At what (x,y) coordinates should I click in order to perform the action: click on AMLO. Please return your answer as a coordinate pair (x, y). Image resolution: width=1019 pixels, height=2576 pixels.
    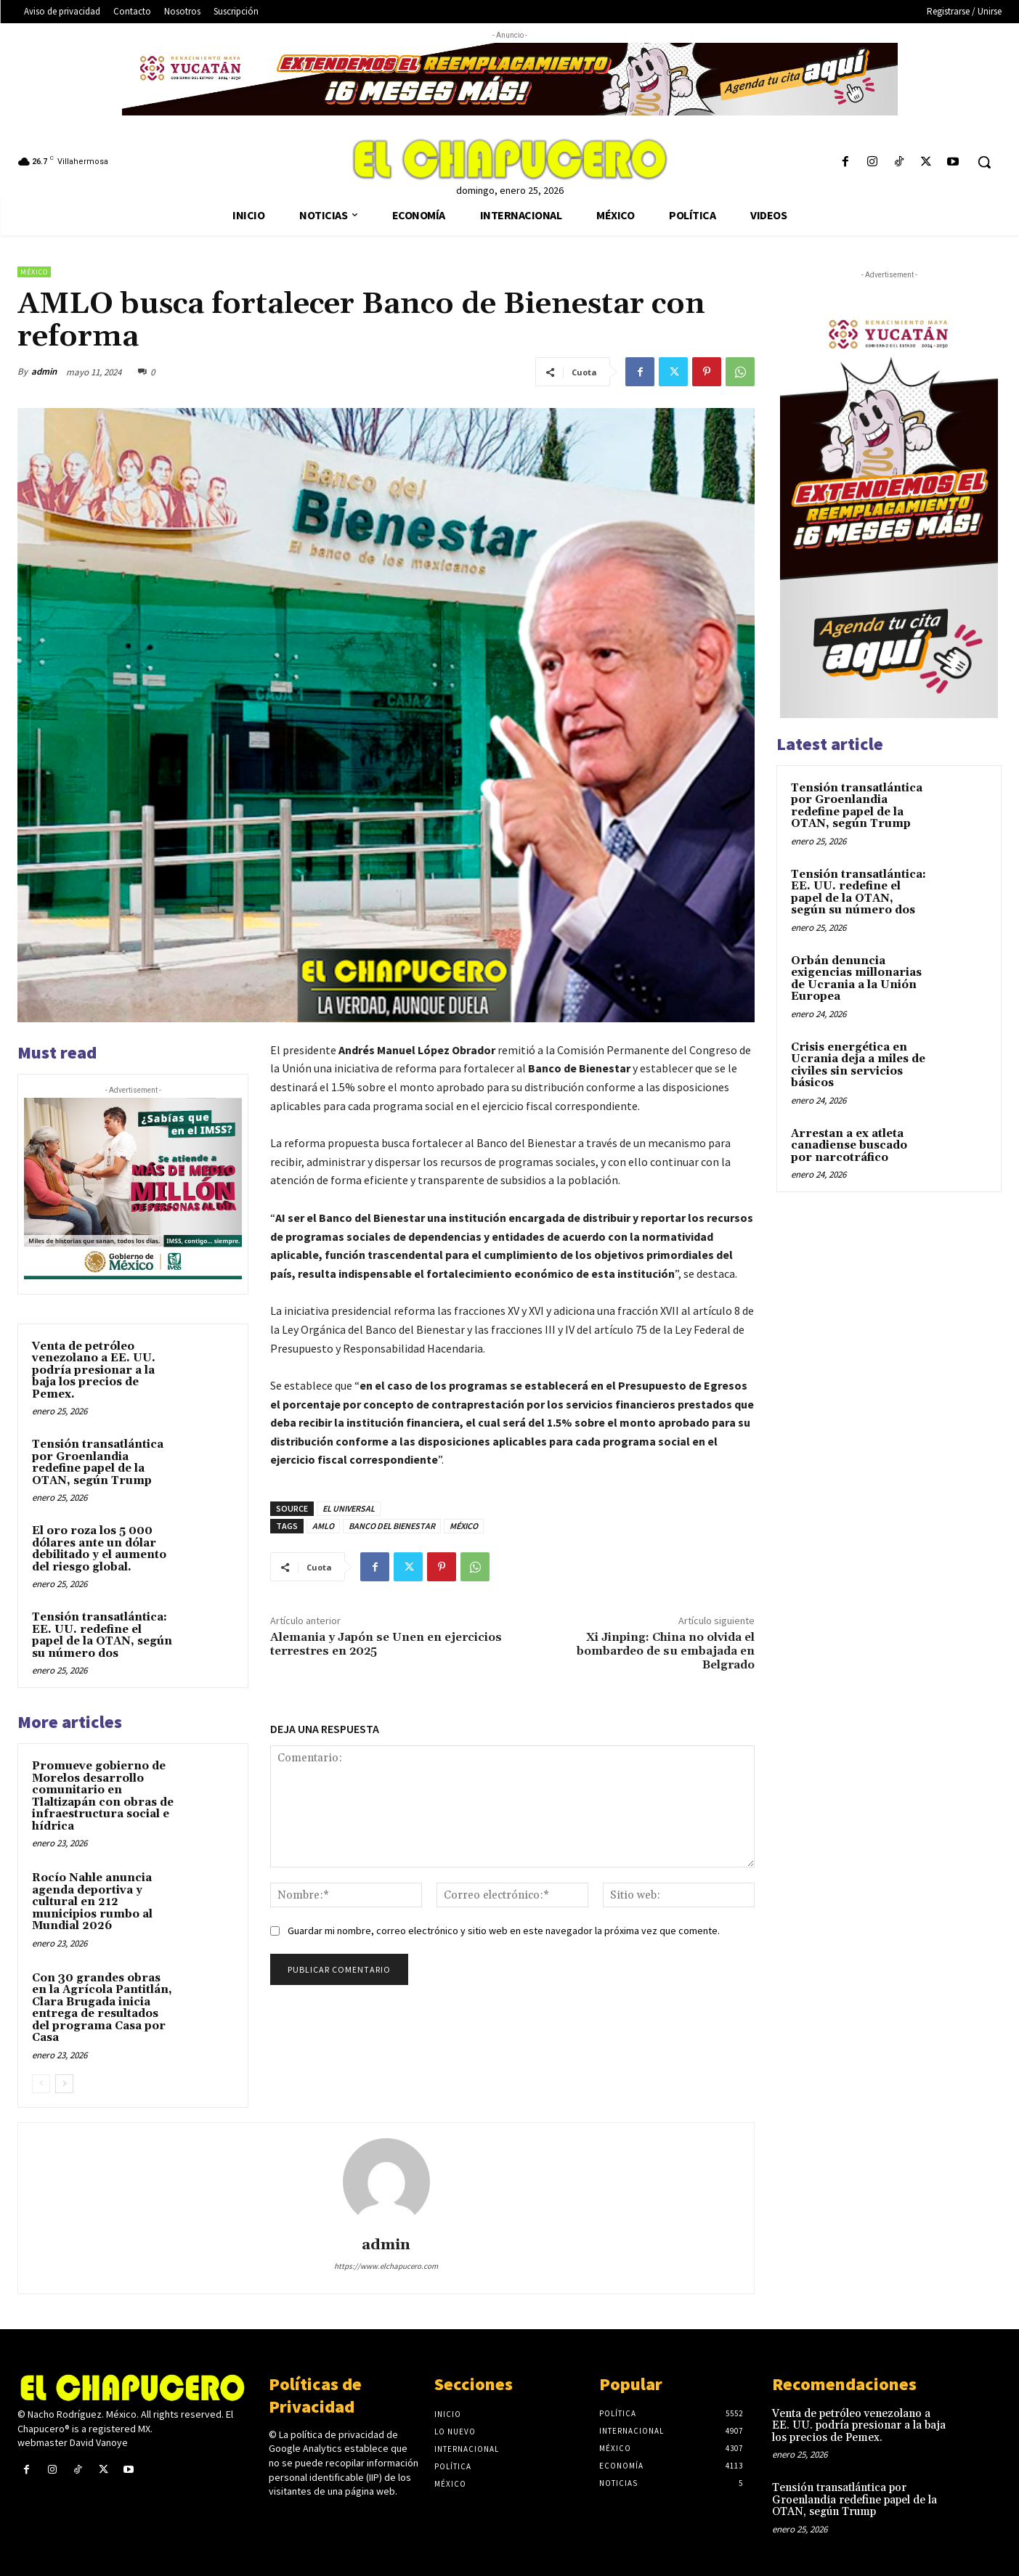
    Looking at the image, I should click on (323, 1525).